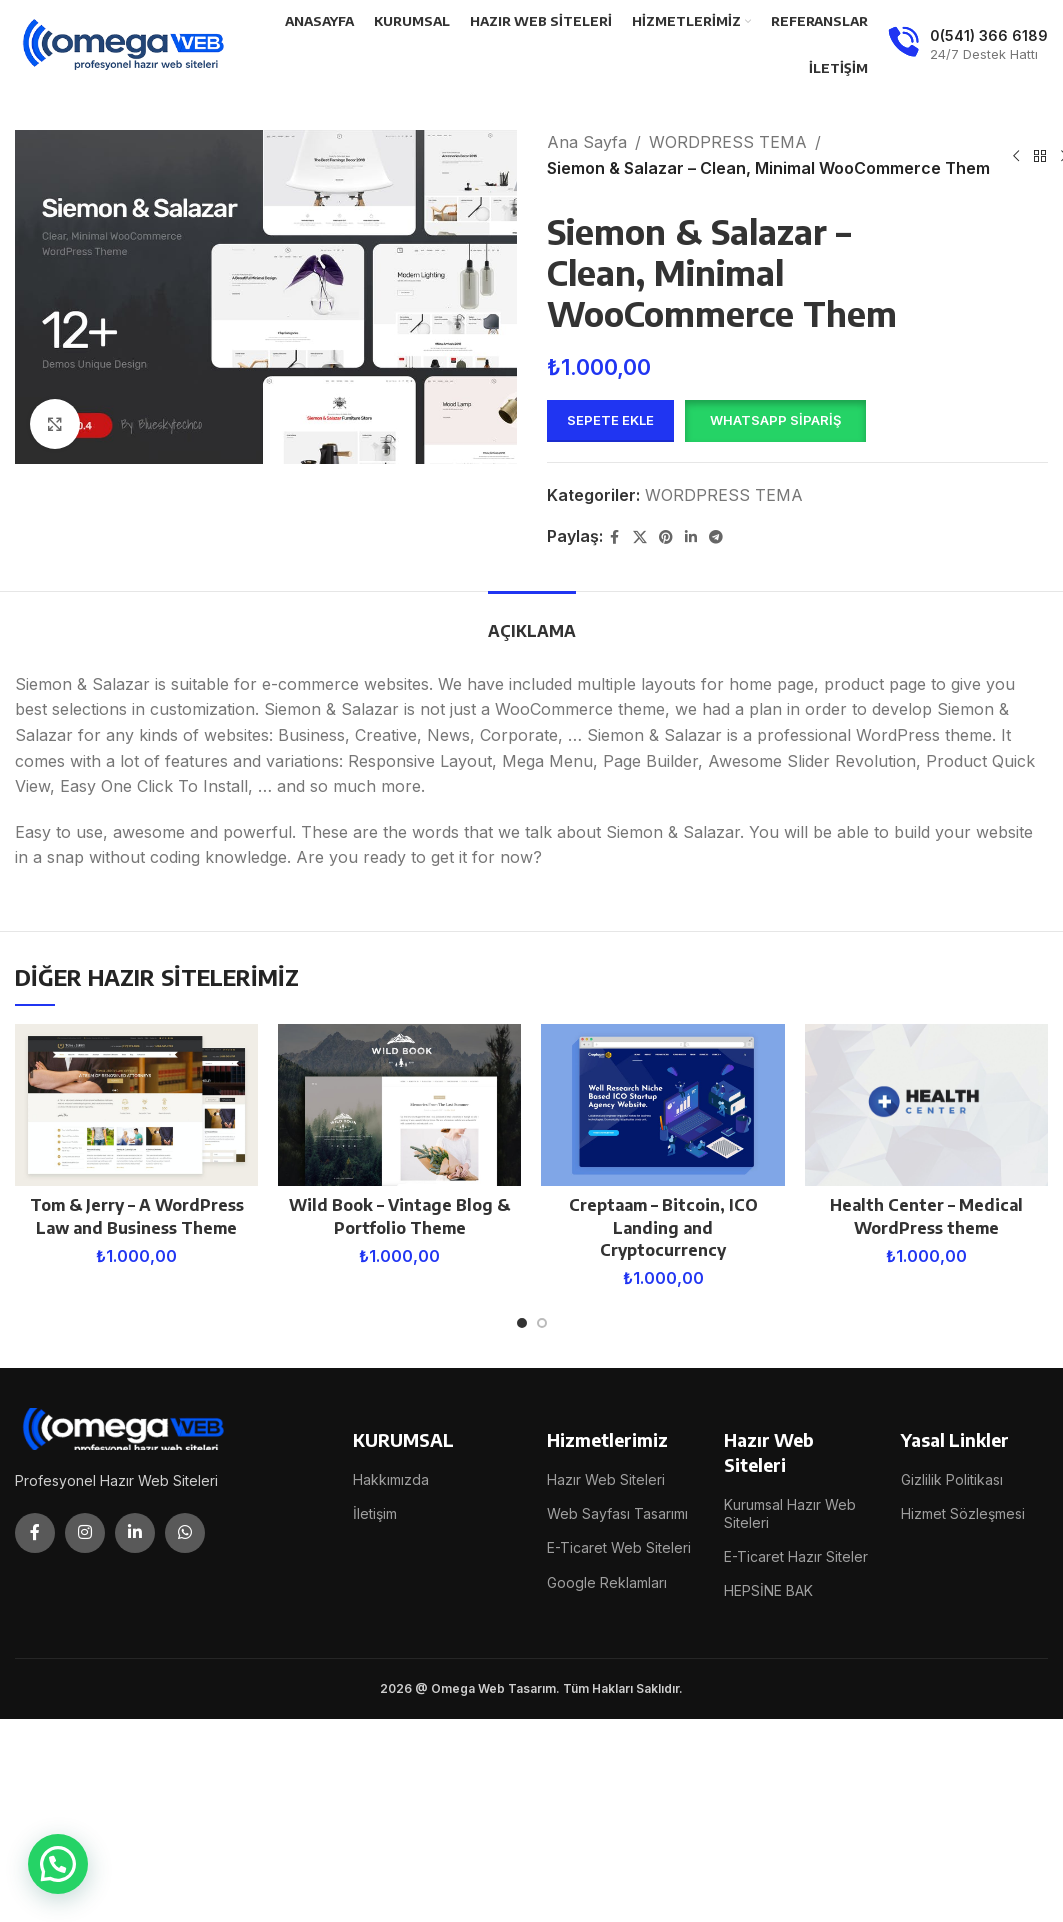 The height and width of the screenshot is (1922, 1063). Describe the element at coordinates (615, 537) in the screenshot. I see `[Facebook social link]` at that location.